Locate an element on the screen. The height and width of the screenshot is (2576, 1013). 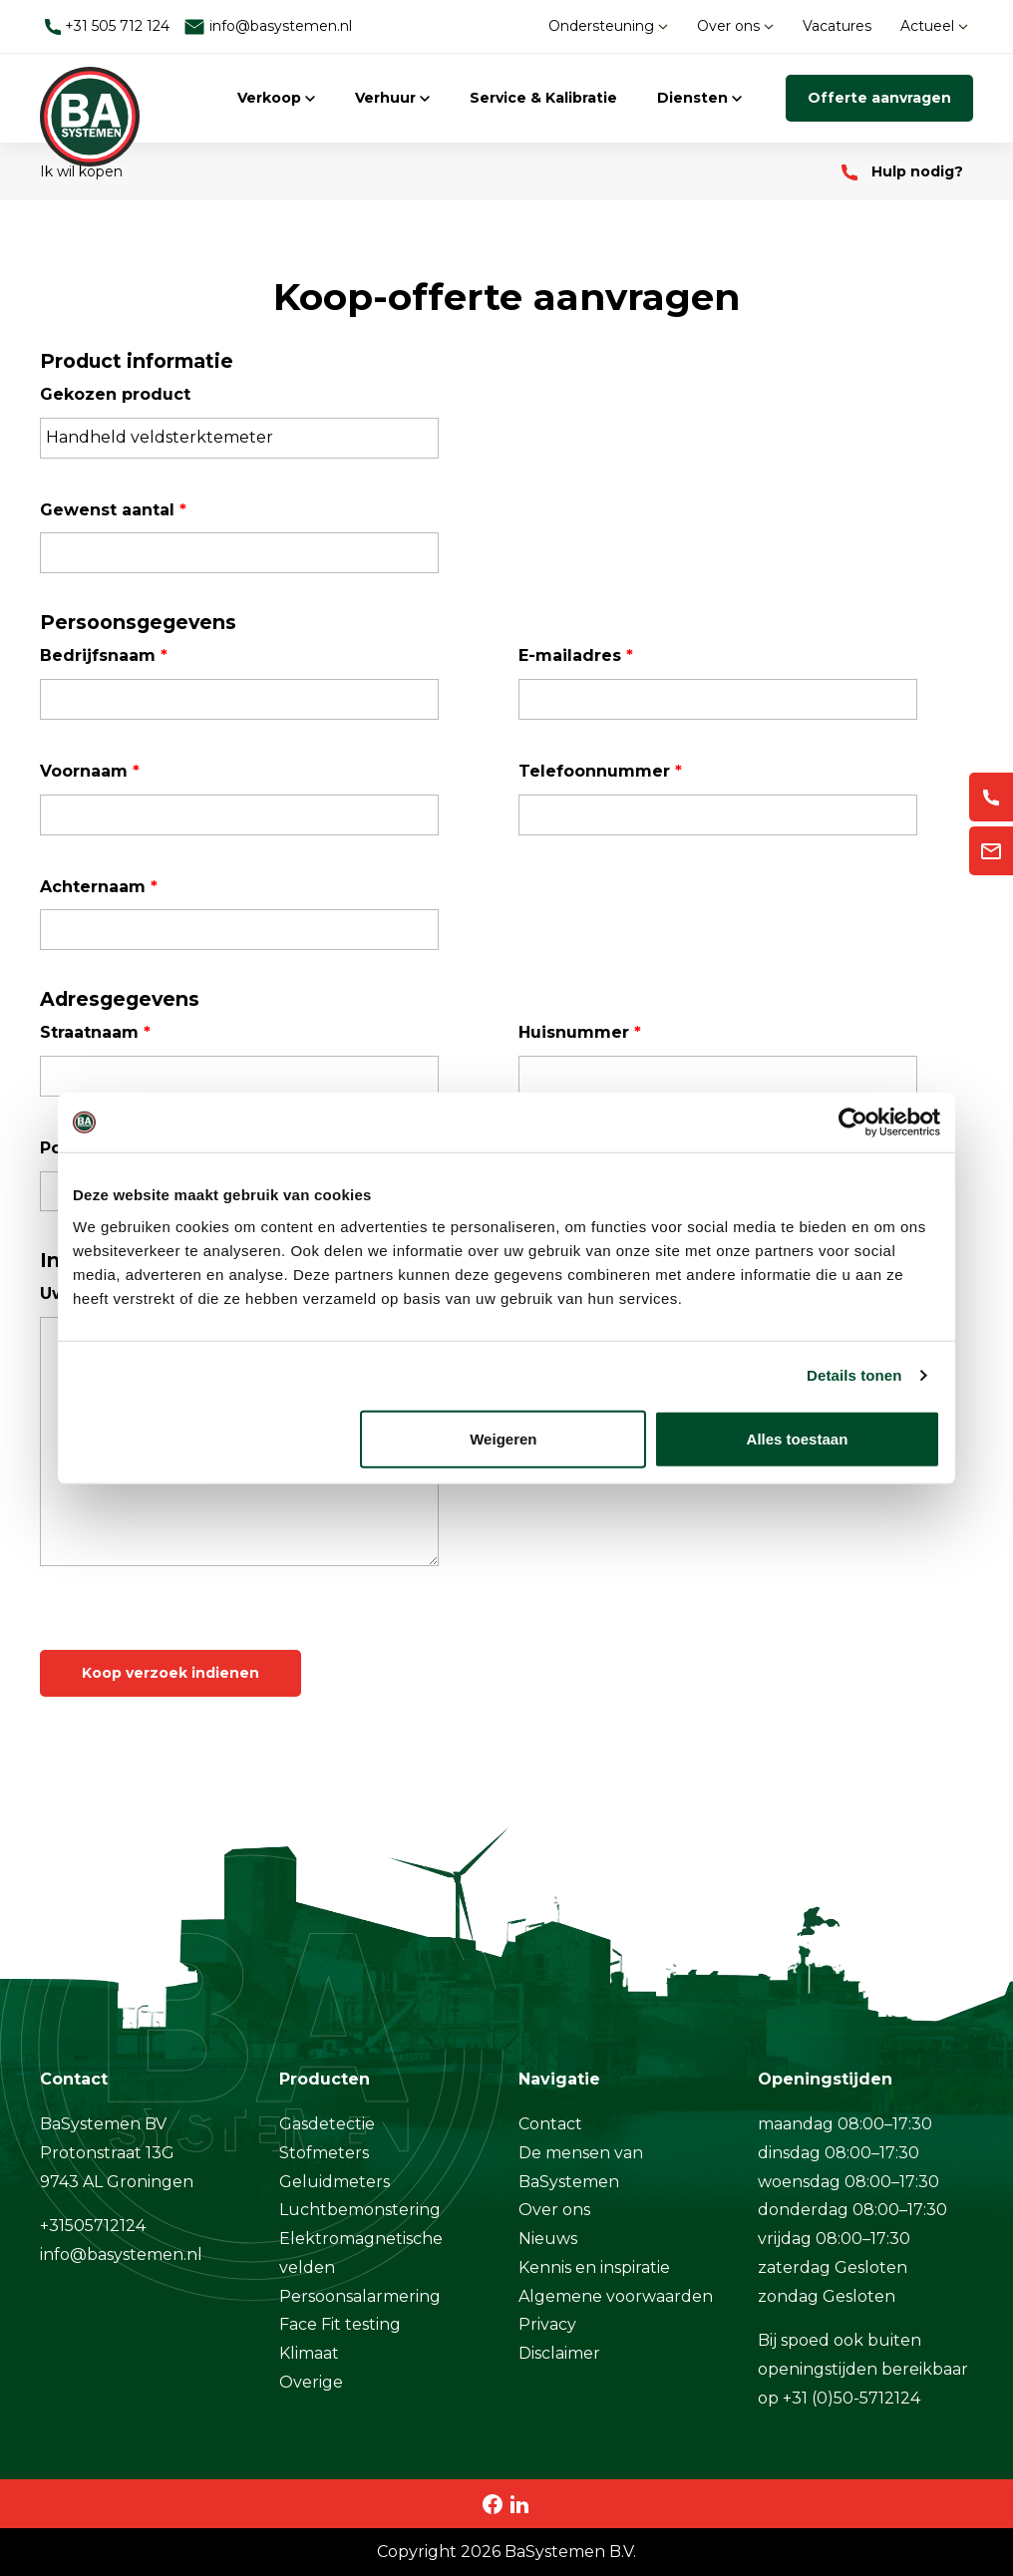
Persoonsalarmering is located at coordinates (360, 2296).